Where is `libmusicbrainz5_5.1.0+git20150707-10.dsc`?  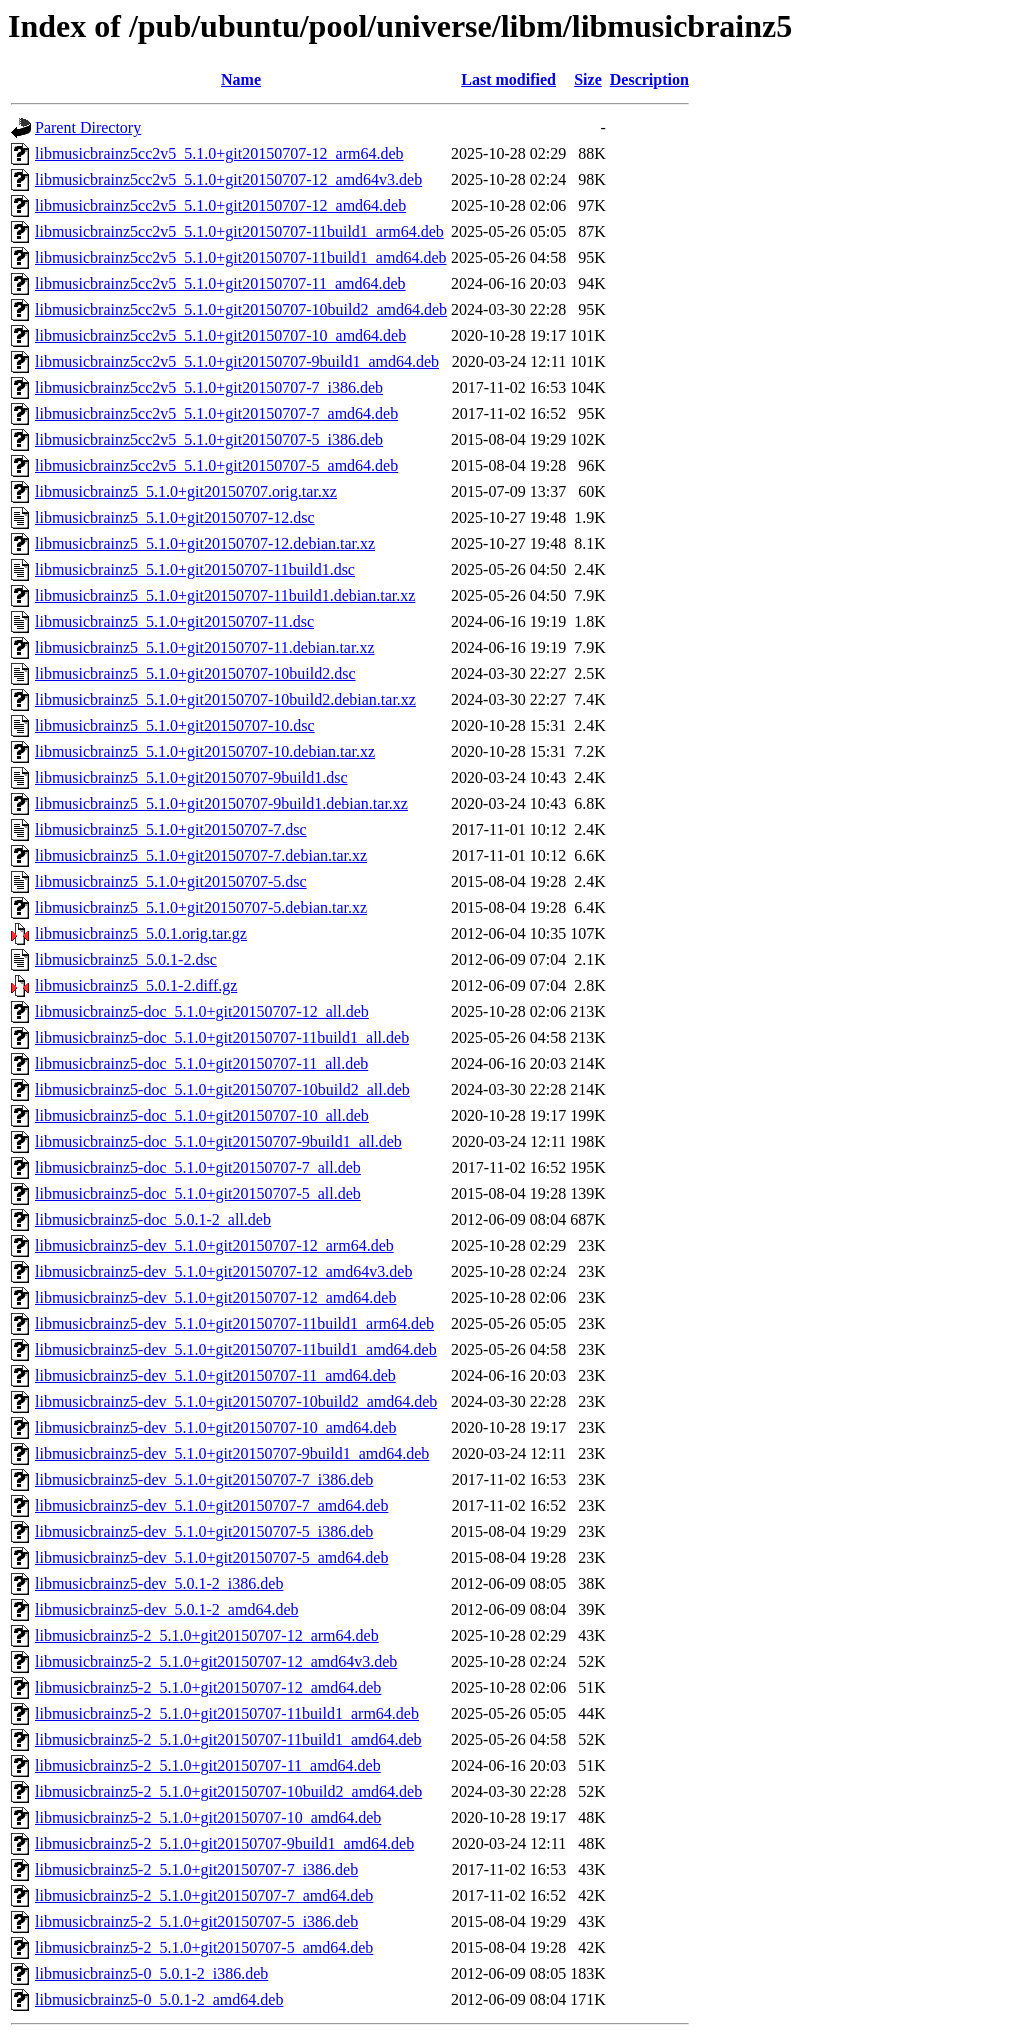
libmusicbrainz5_5.1.0+git20150707-10.dsc is located at coordinates (175, 725).